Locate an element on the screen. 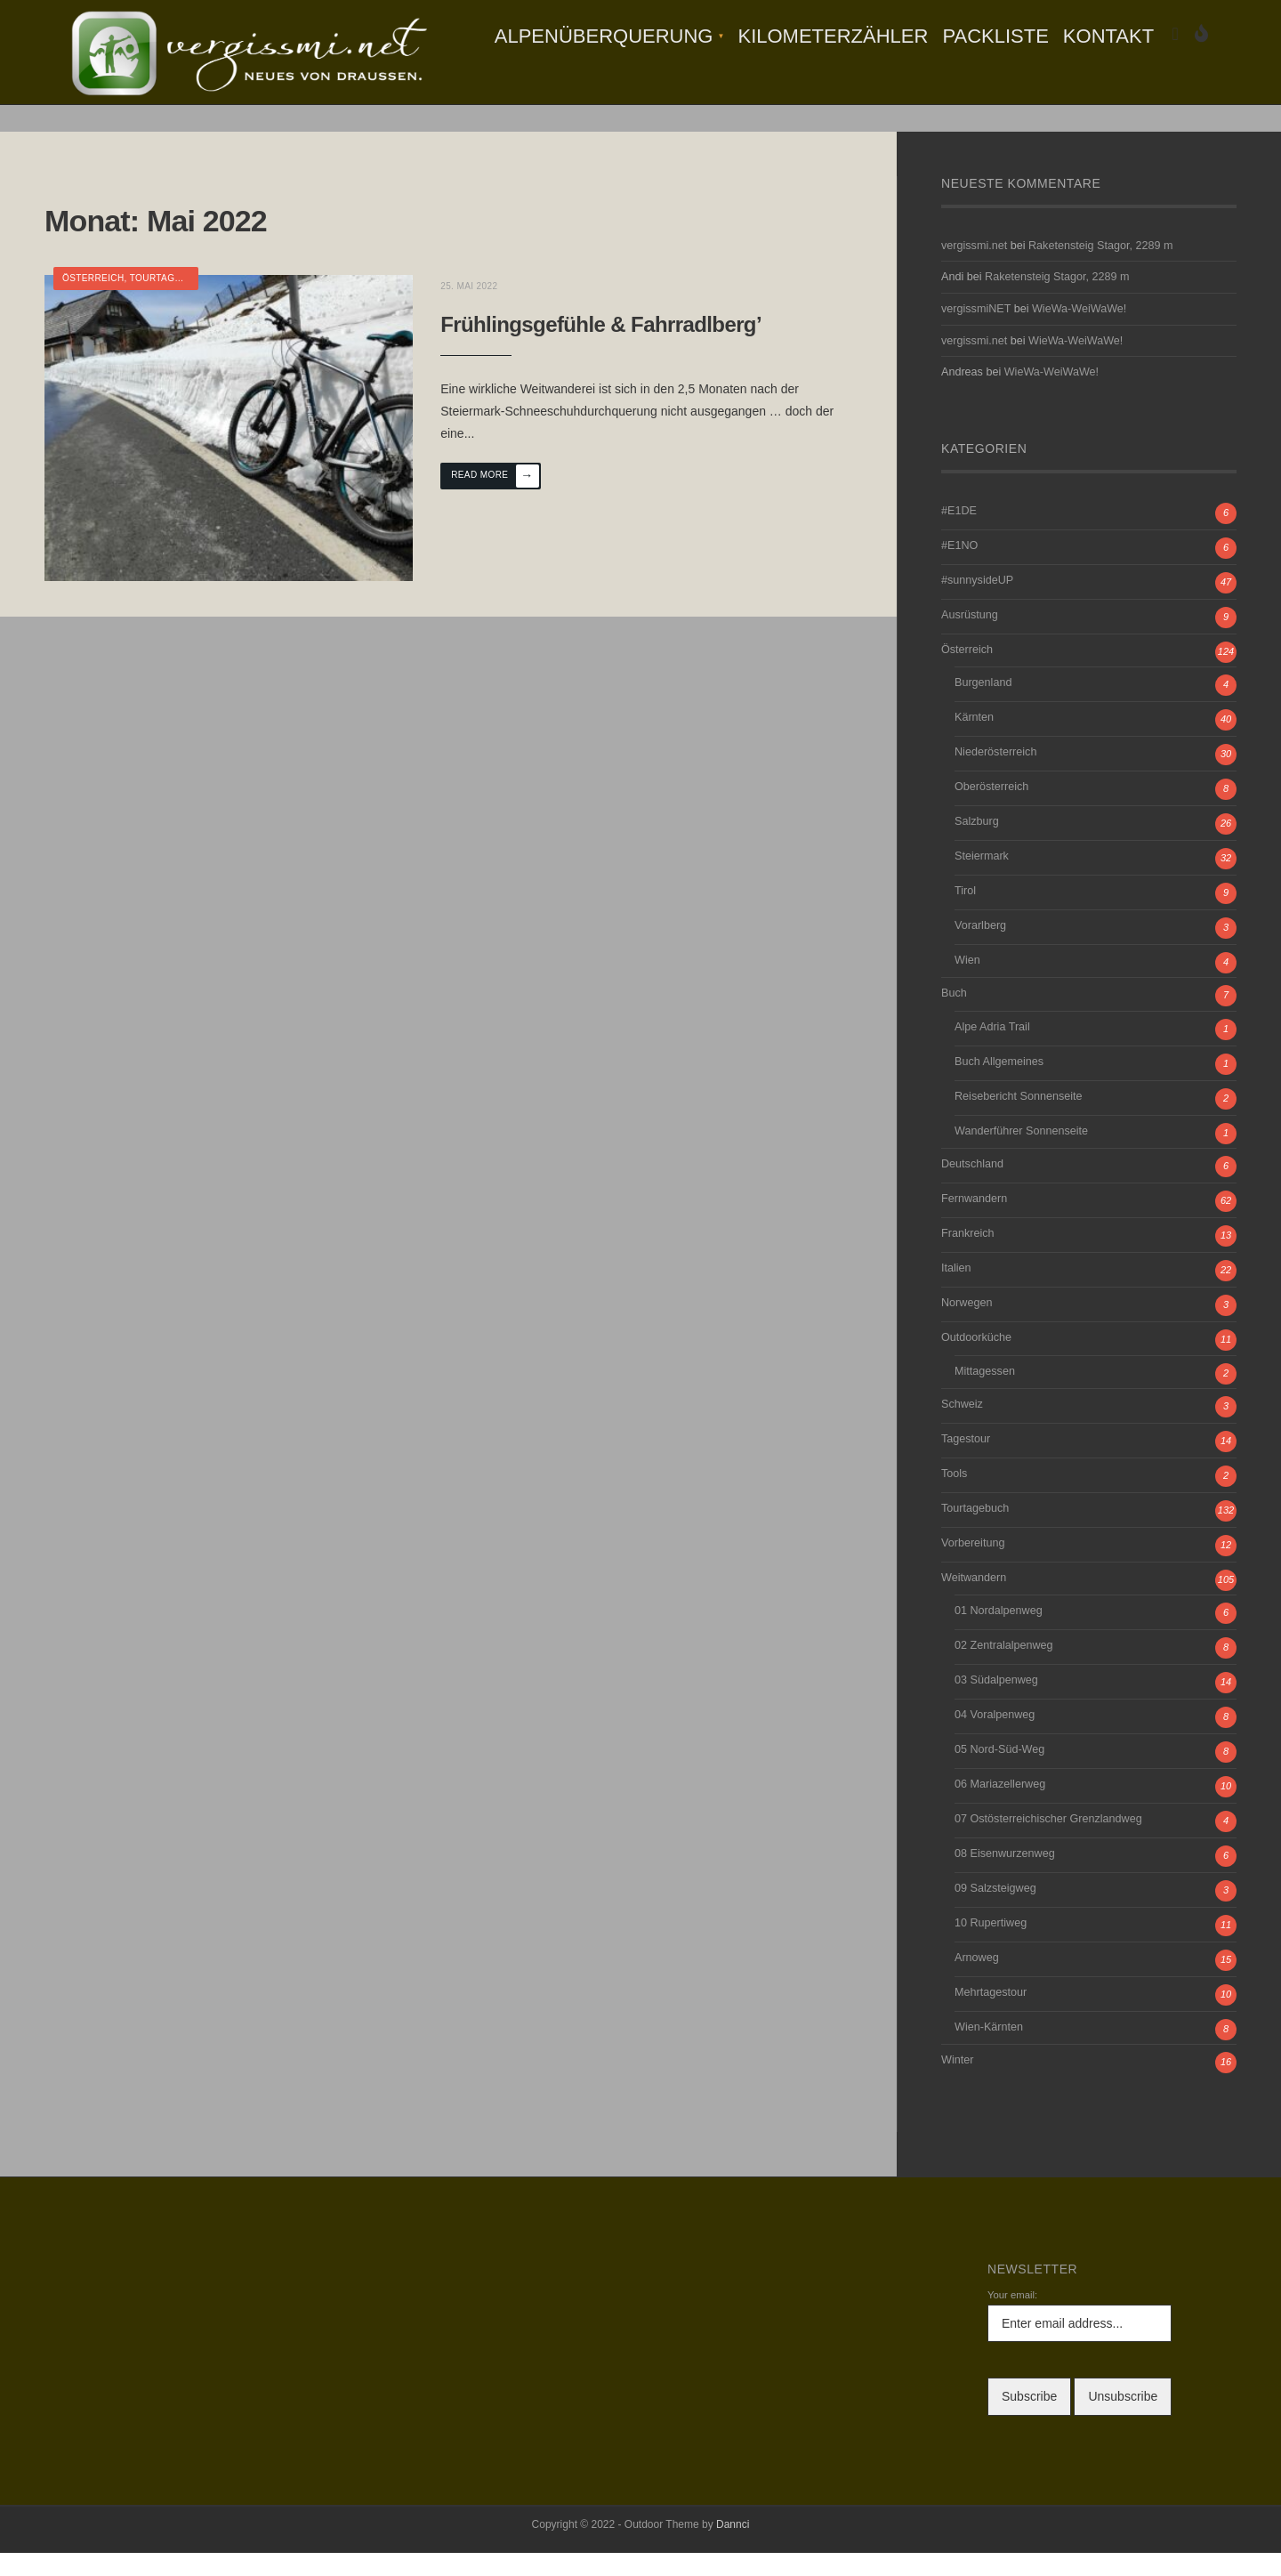 This screenshot has height=2576, width=1281. Deutschland is located at coordinates (972, 1188).